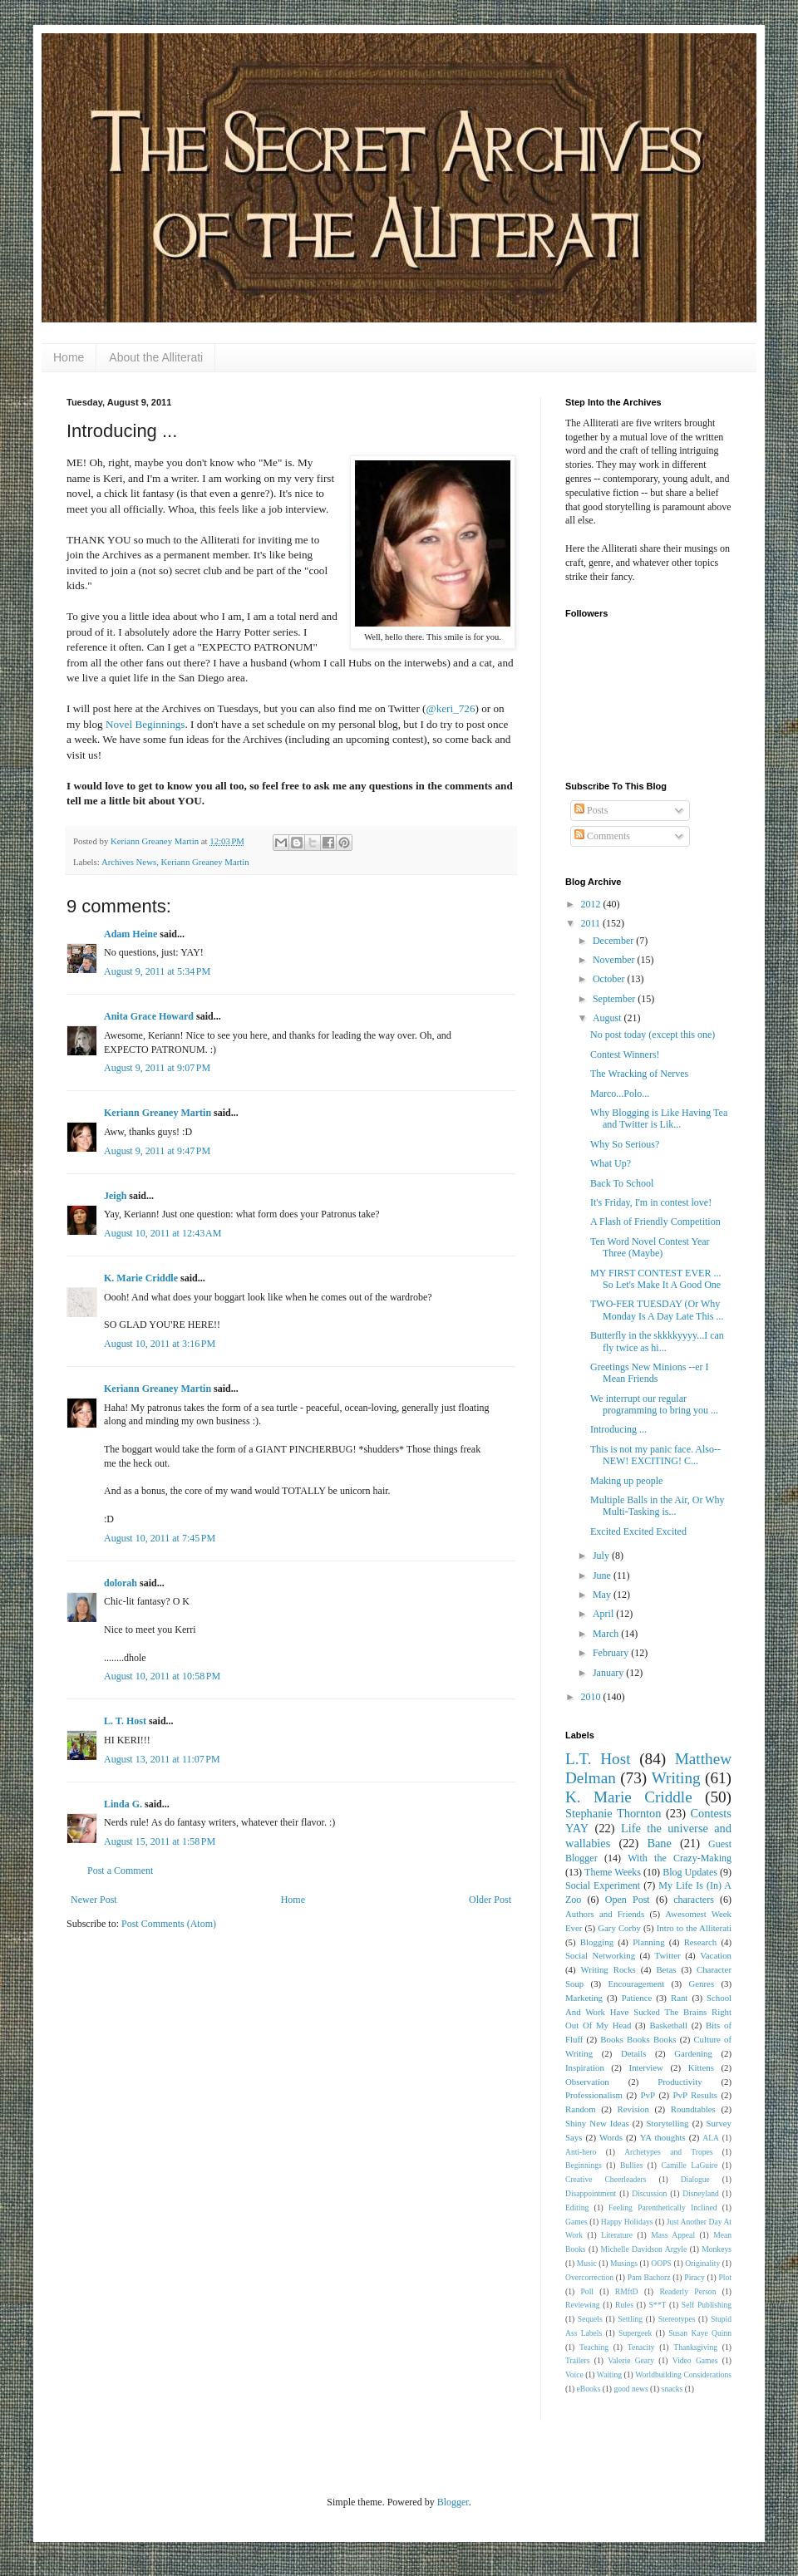 The image size is (798, 2576). I want to click on Introducing ..., so click(618, 1429).